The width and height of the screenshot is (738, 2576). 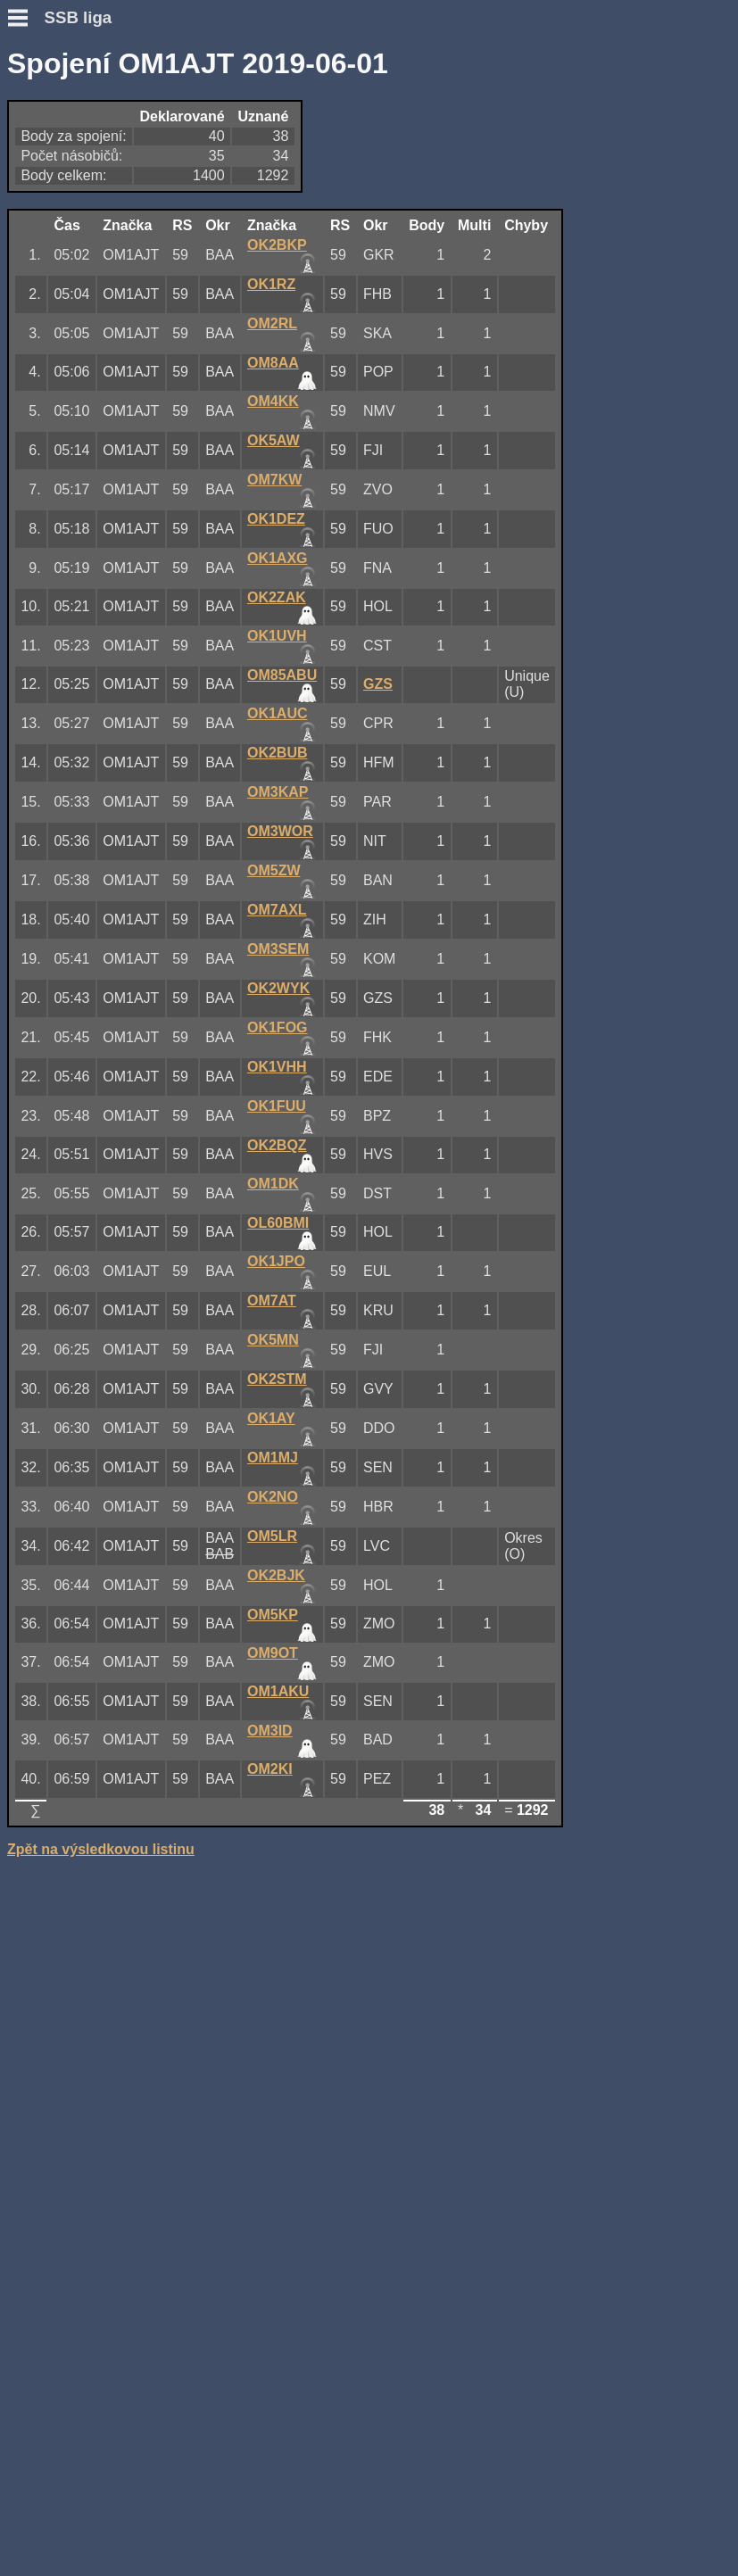 What do you see at coordinates (273, 401) in the screenshot?
I see `OM4KK` at bounding box center [273, 401].